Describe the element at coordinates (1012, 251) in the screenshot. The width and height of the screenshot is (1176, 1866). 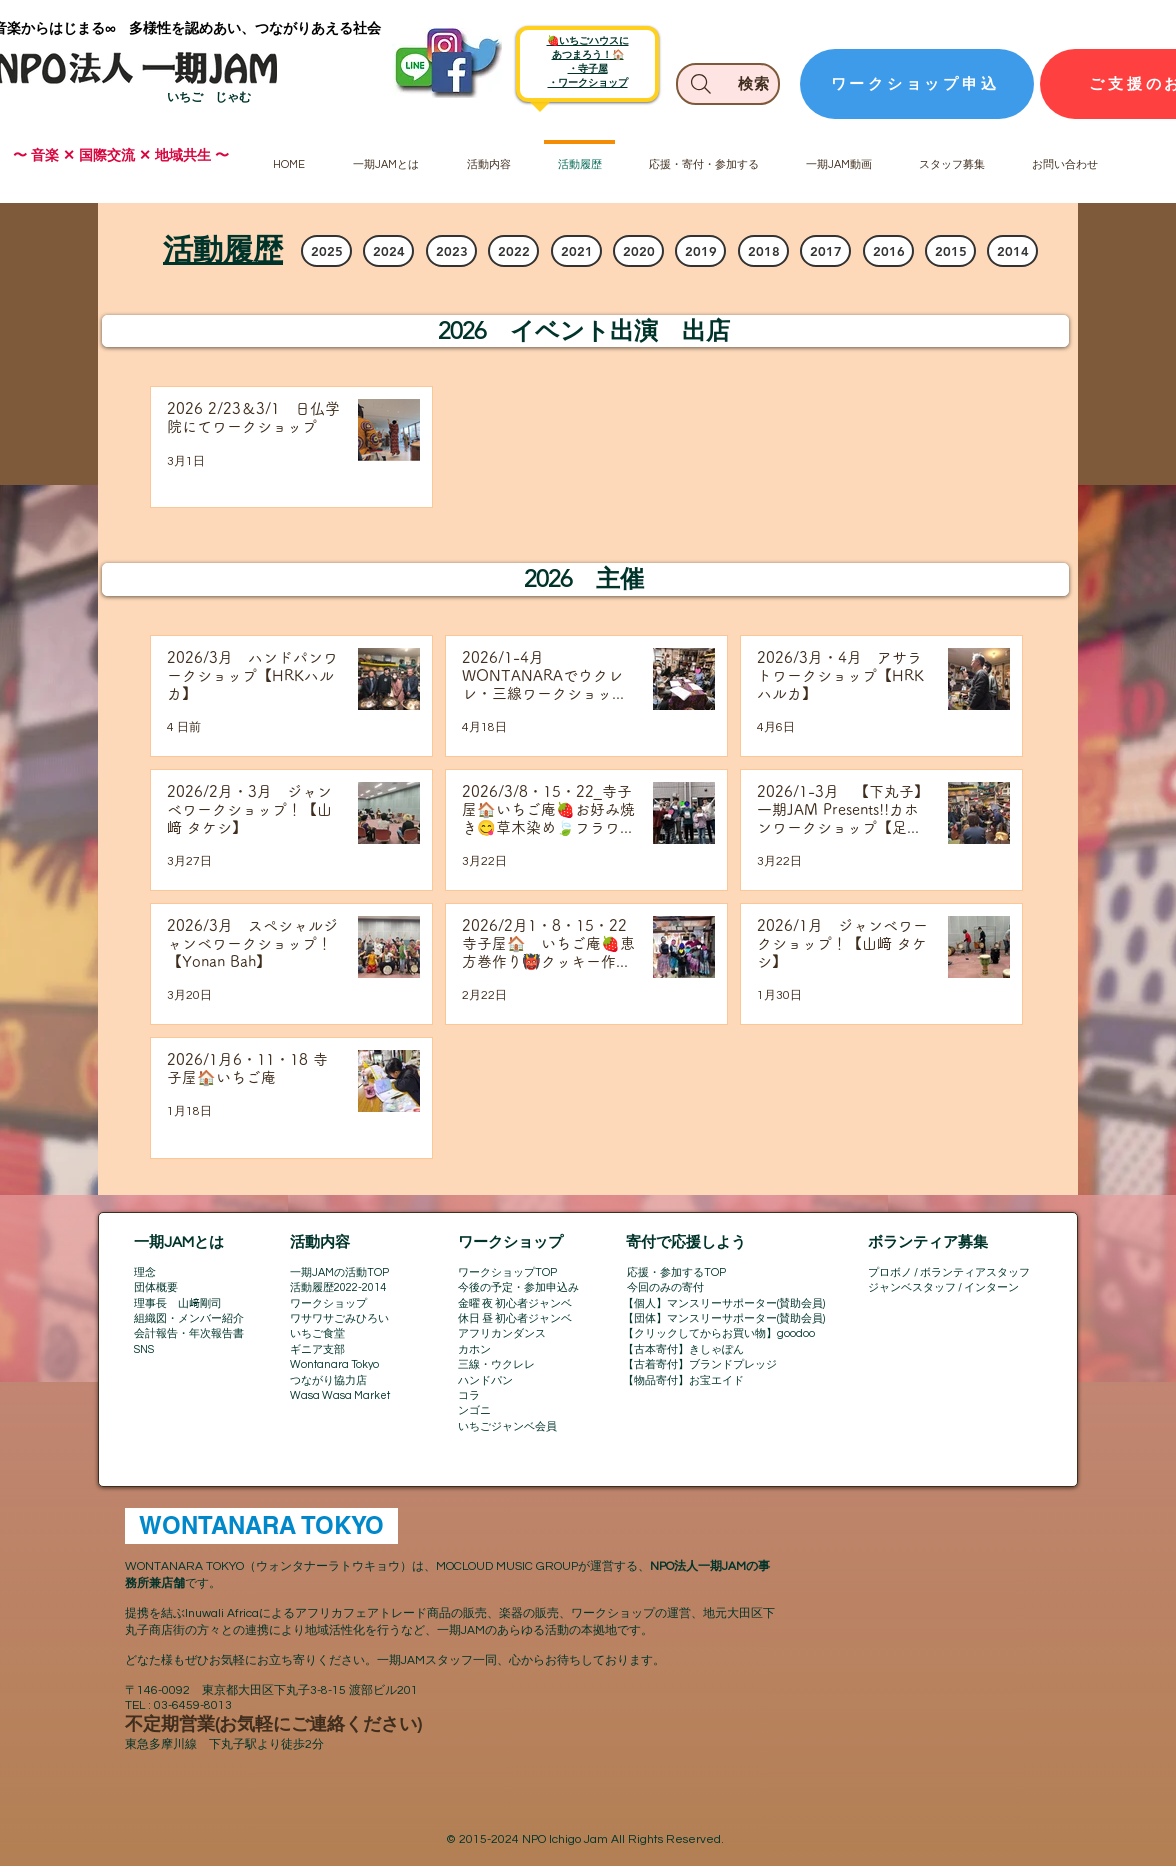
I see `[2014]` at that location.